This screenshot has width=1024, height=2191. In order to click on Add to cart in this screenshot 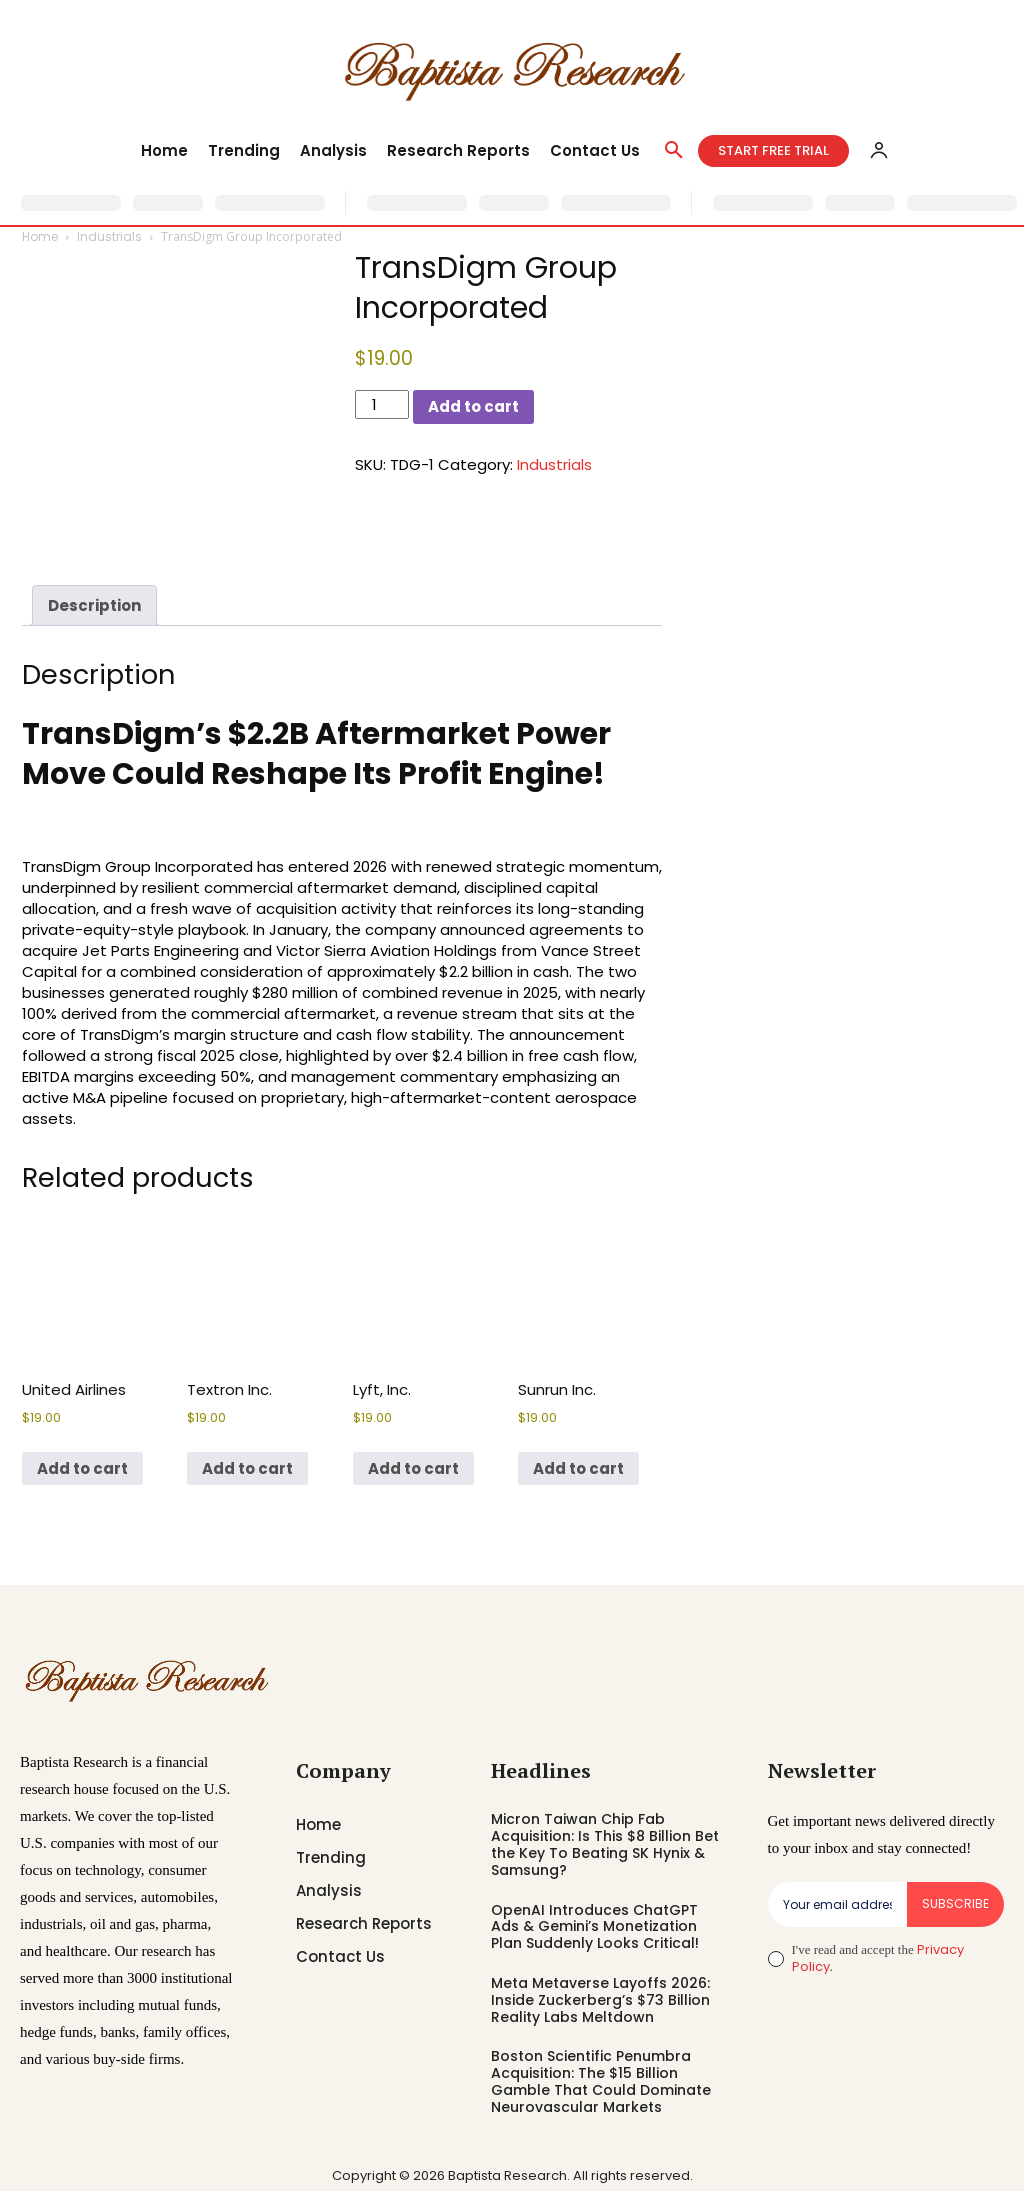, I will do `click(473, 406)`.